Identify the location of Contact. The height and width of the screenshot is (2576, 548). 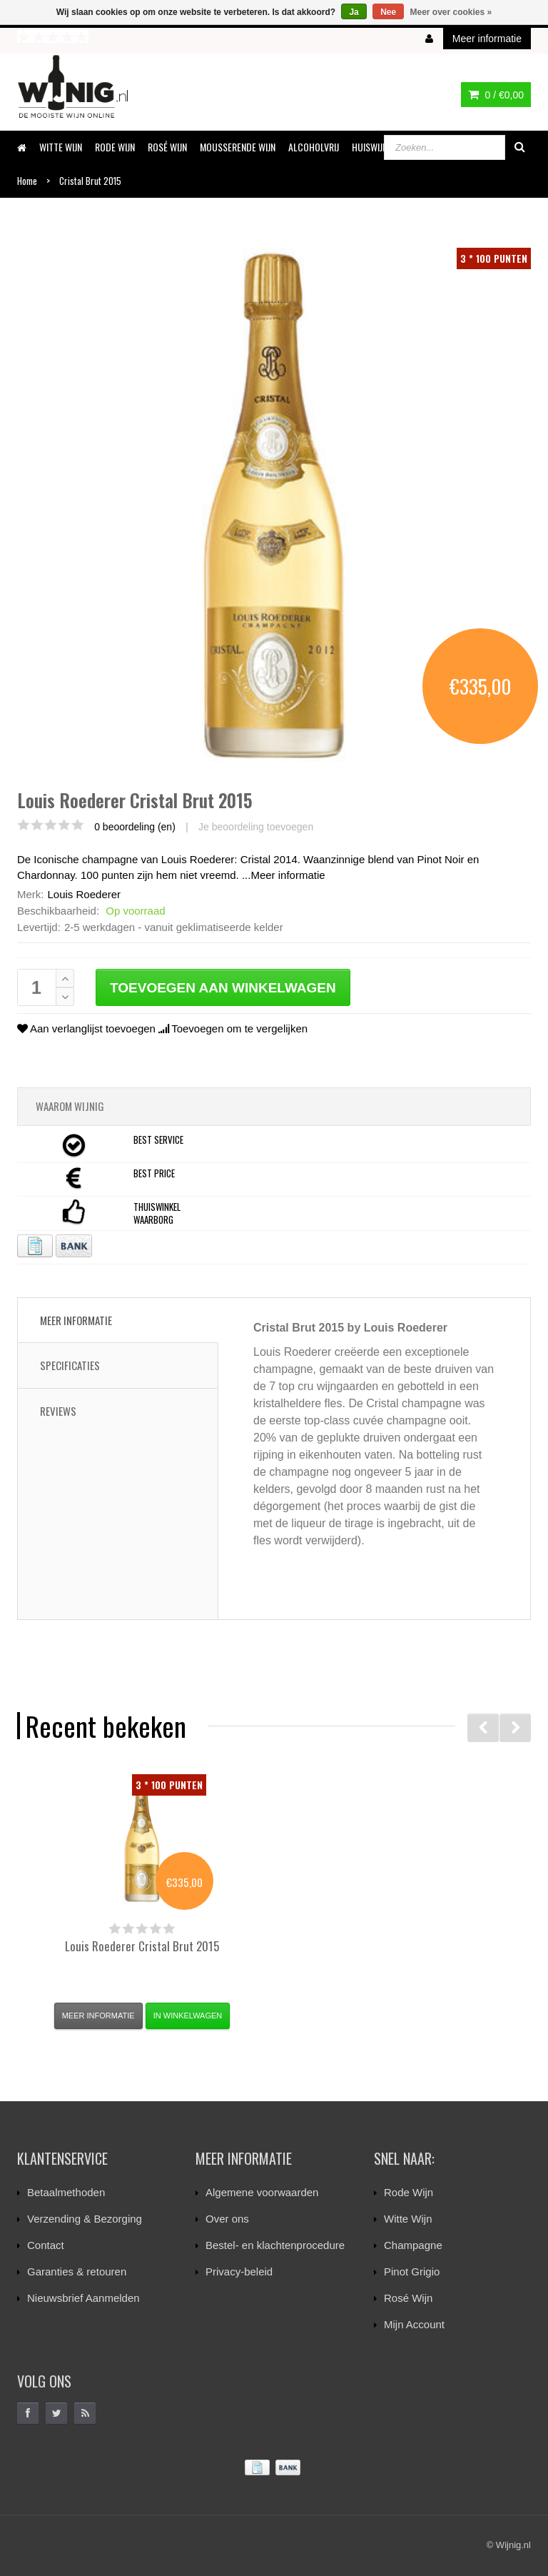
(45, 2245).